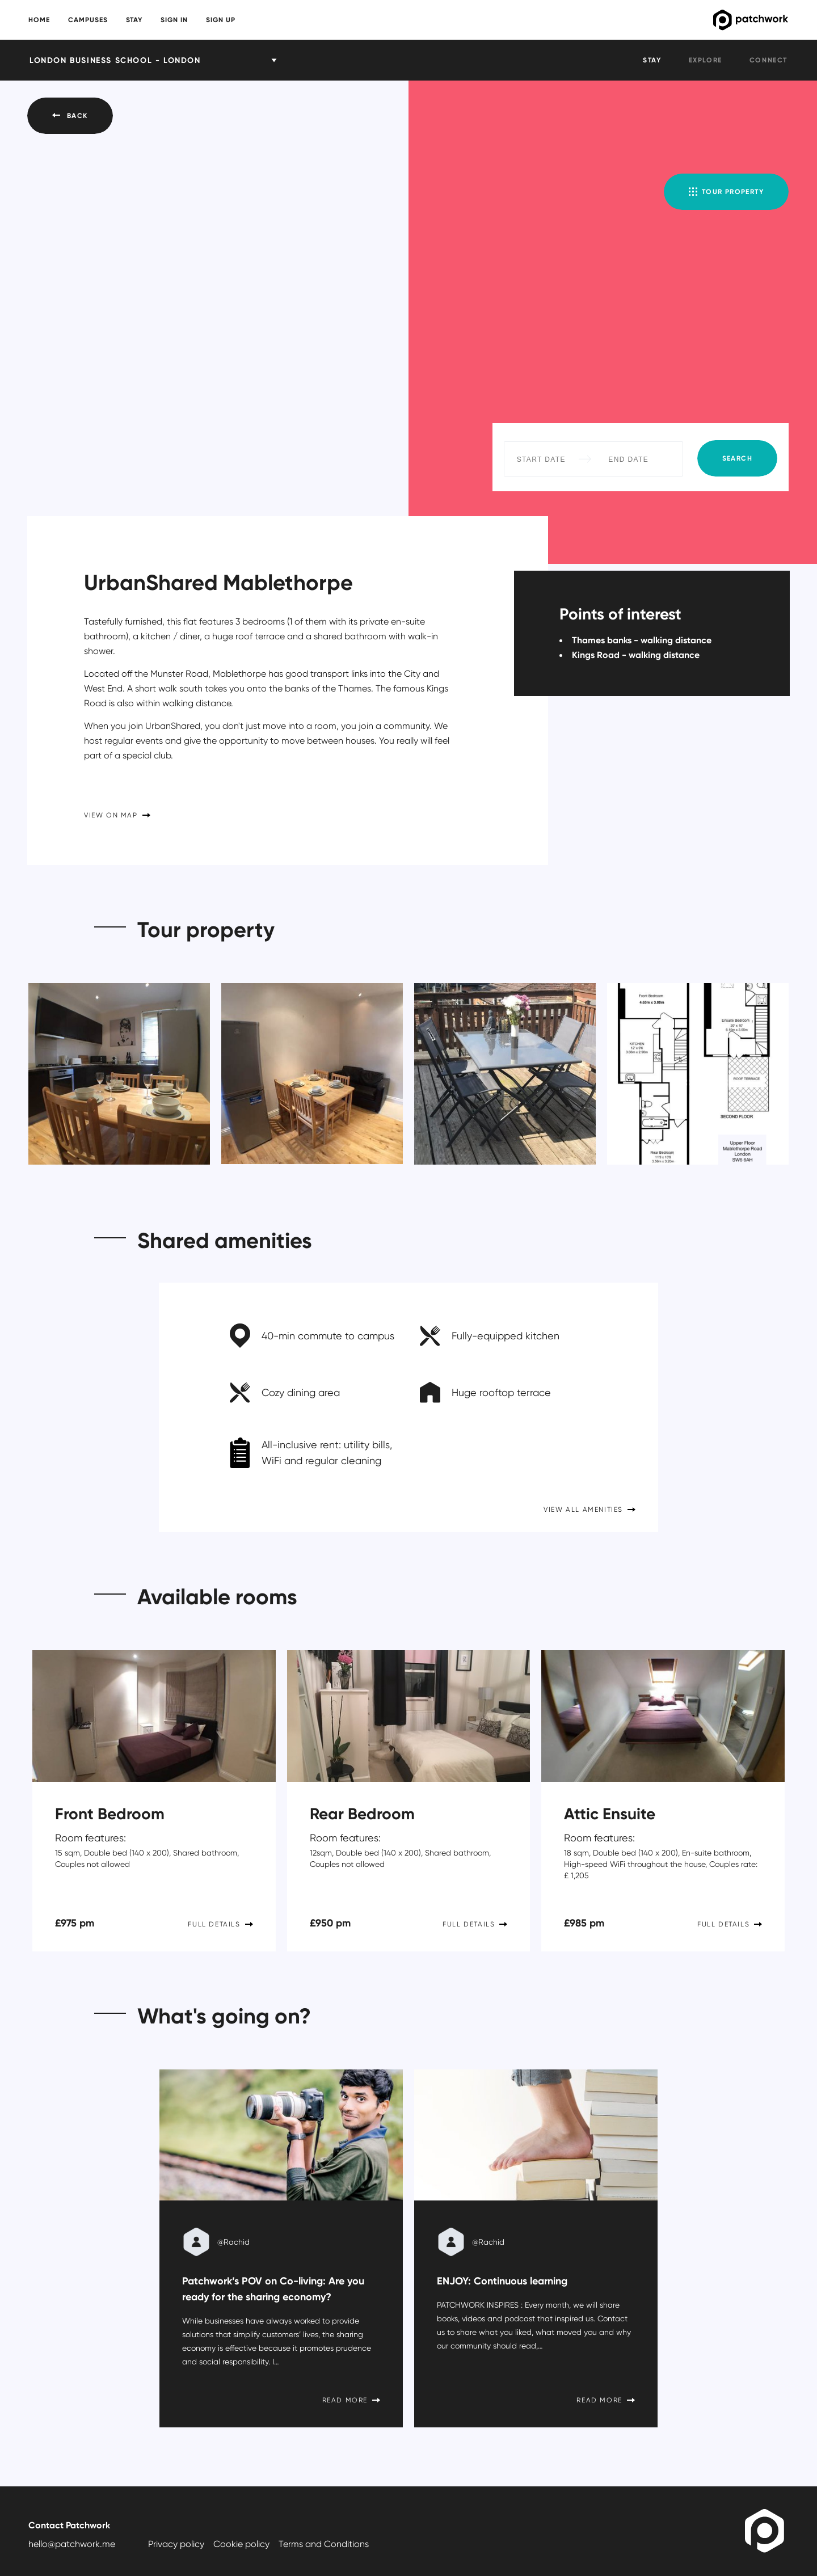 The image size is (817, 2576). I want to click on Stay, so click(134, 20).